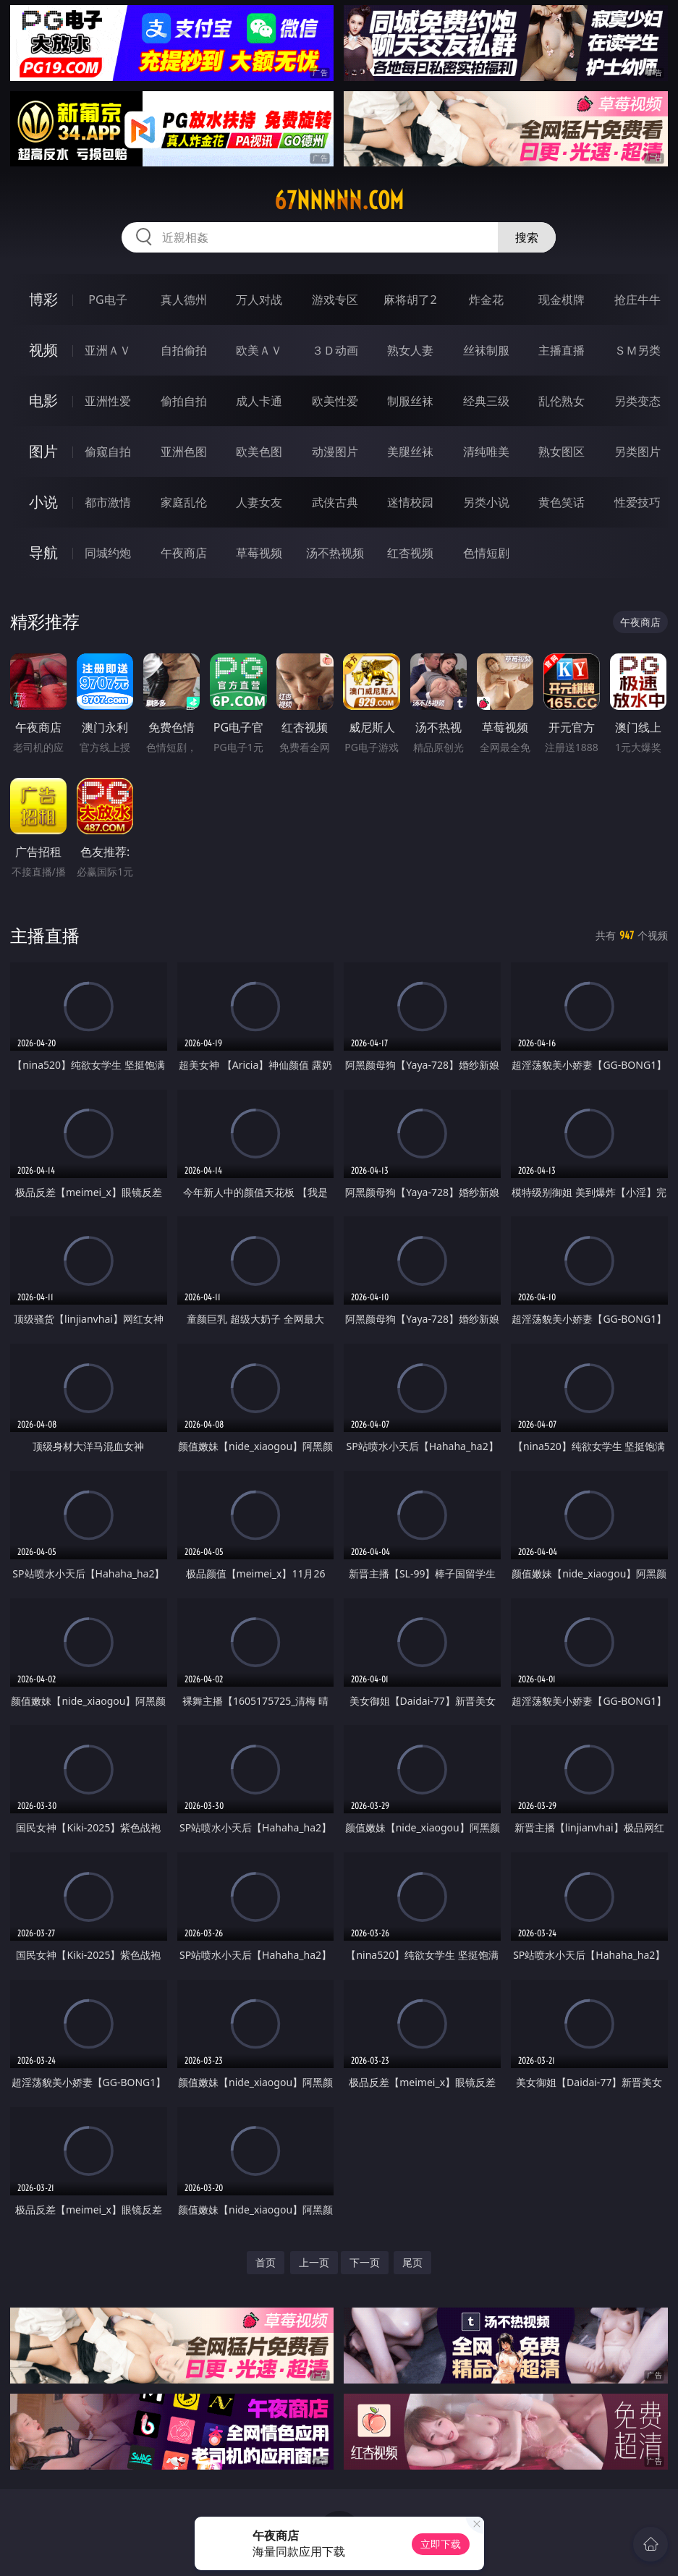 This screenshot has width=678, height=2576. I want to click on 搜索, so click(526, 237).